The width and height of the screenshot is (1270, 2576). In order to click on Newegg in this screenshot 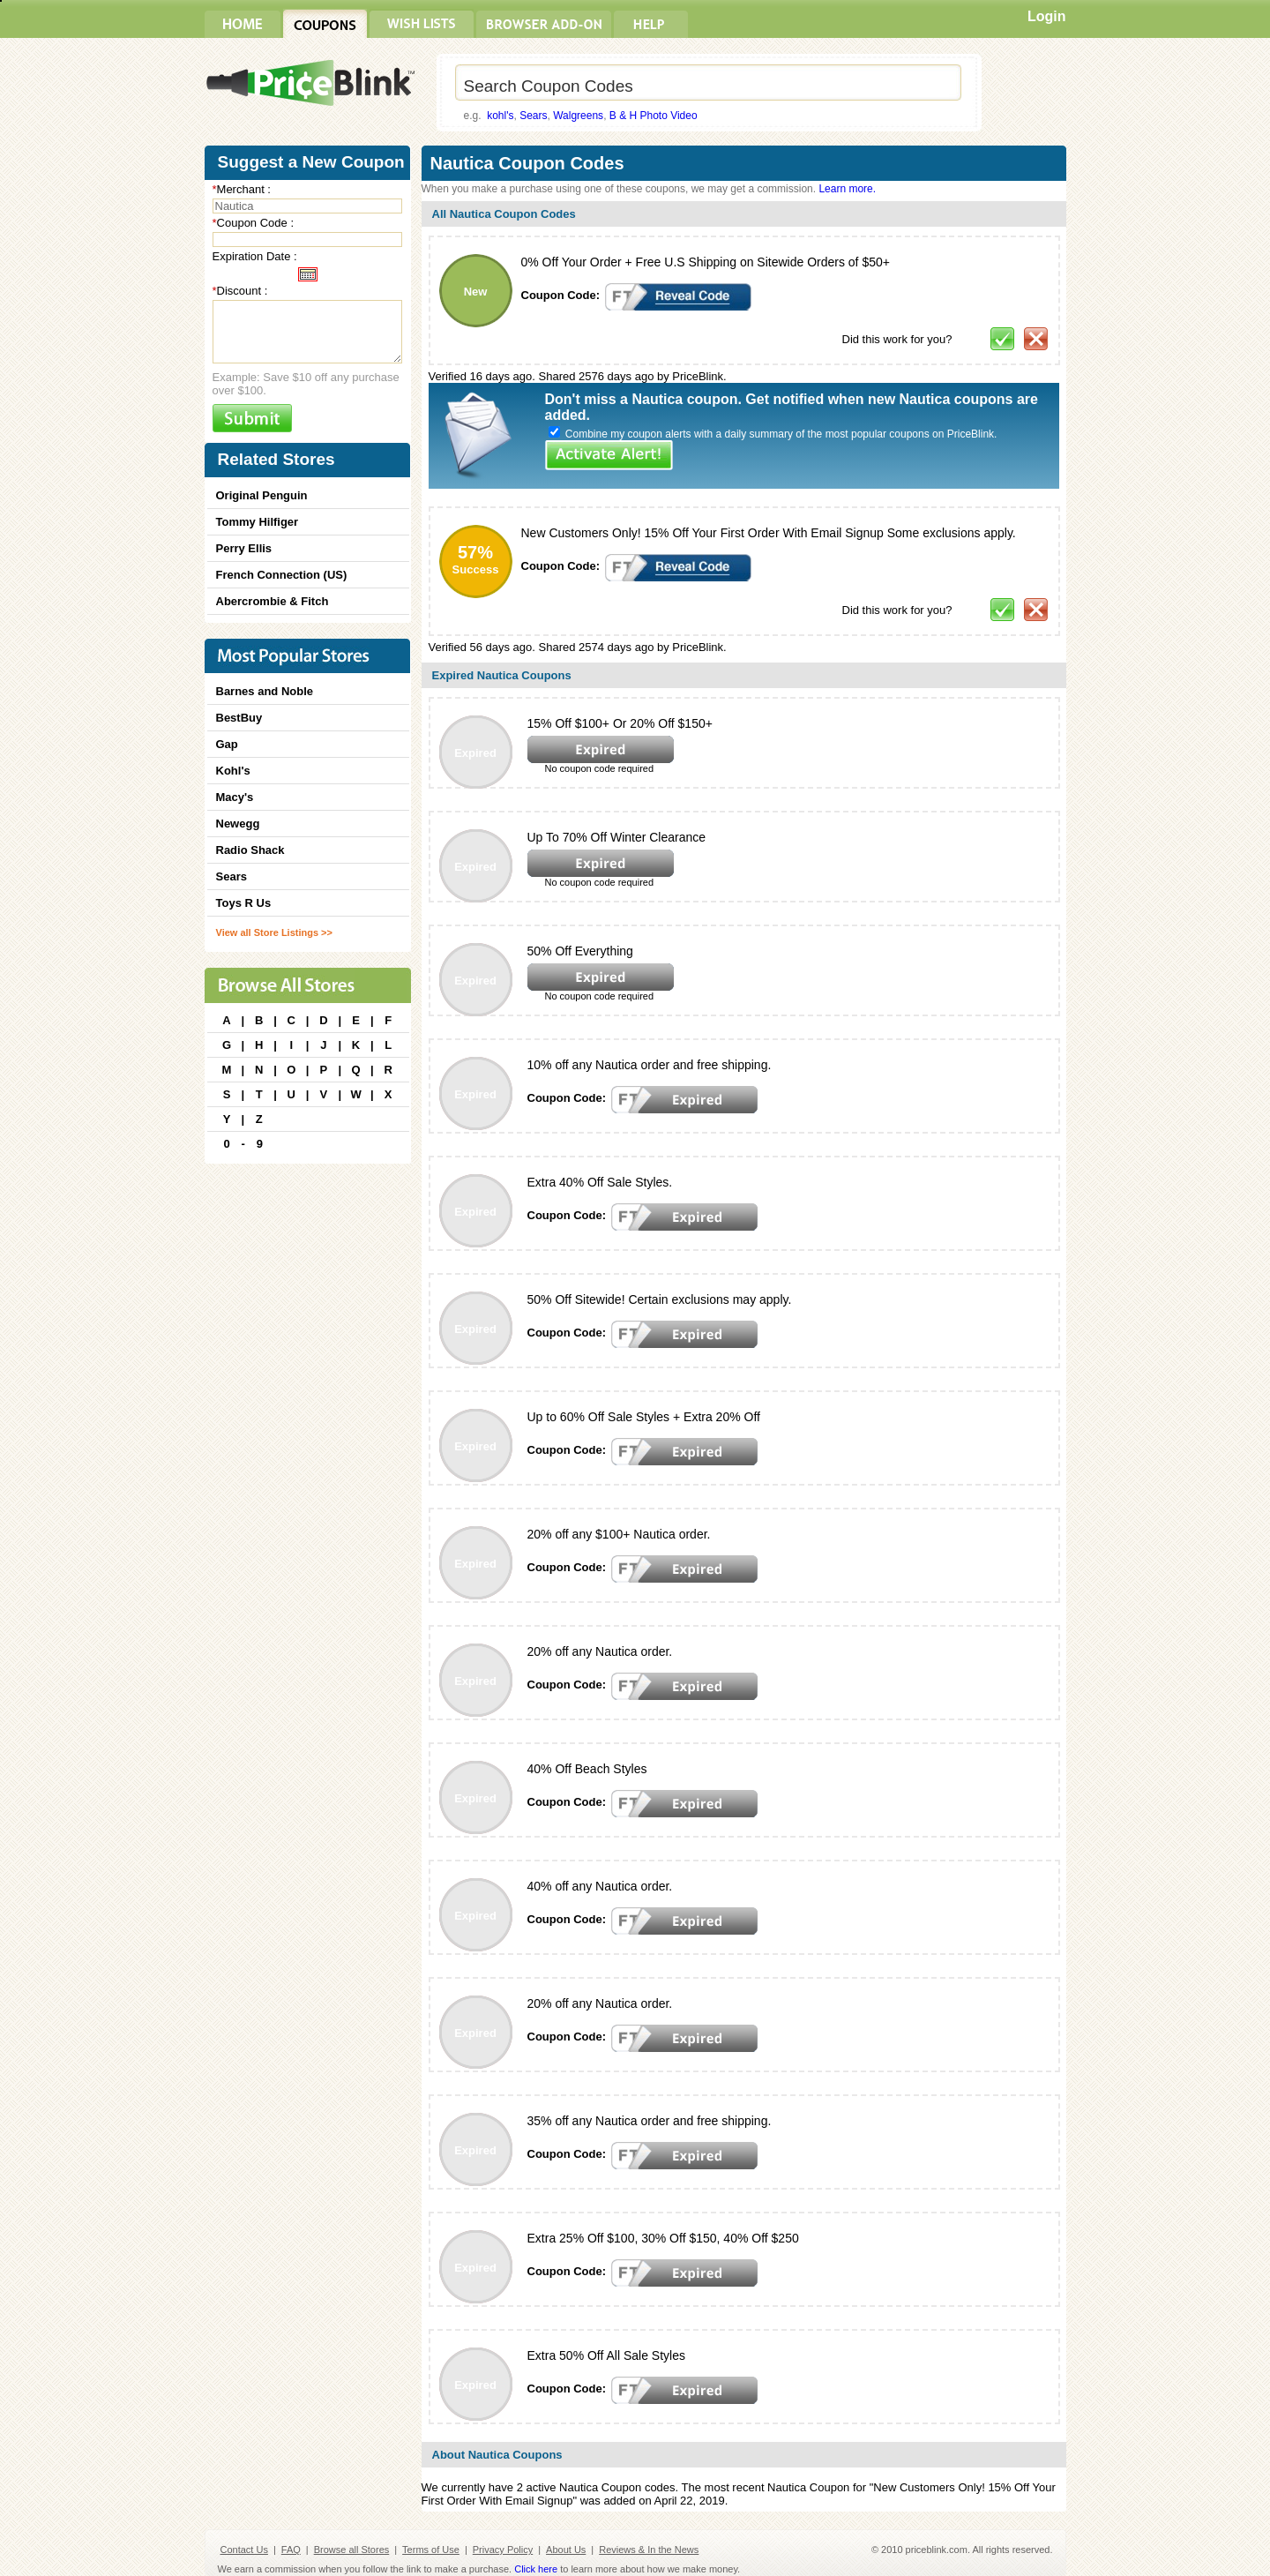, I will do `click(238, 823)`.